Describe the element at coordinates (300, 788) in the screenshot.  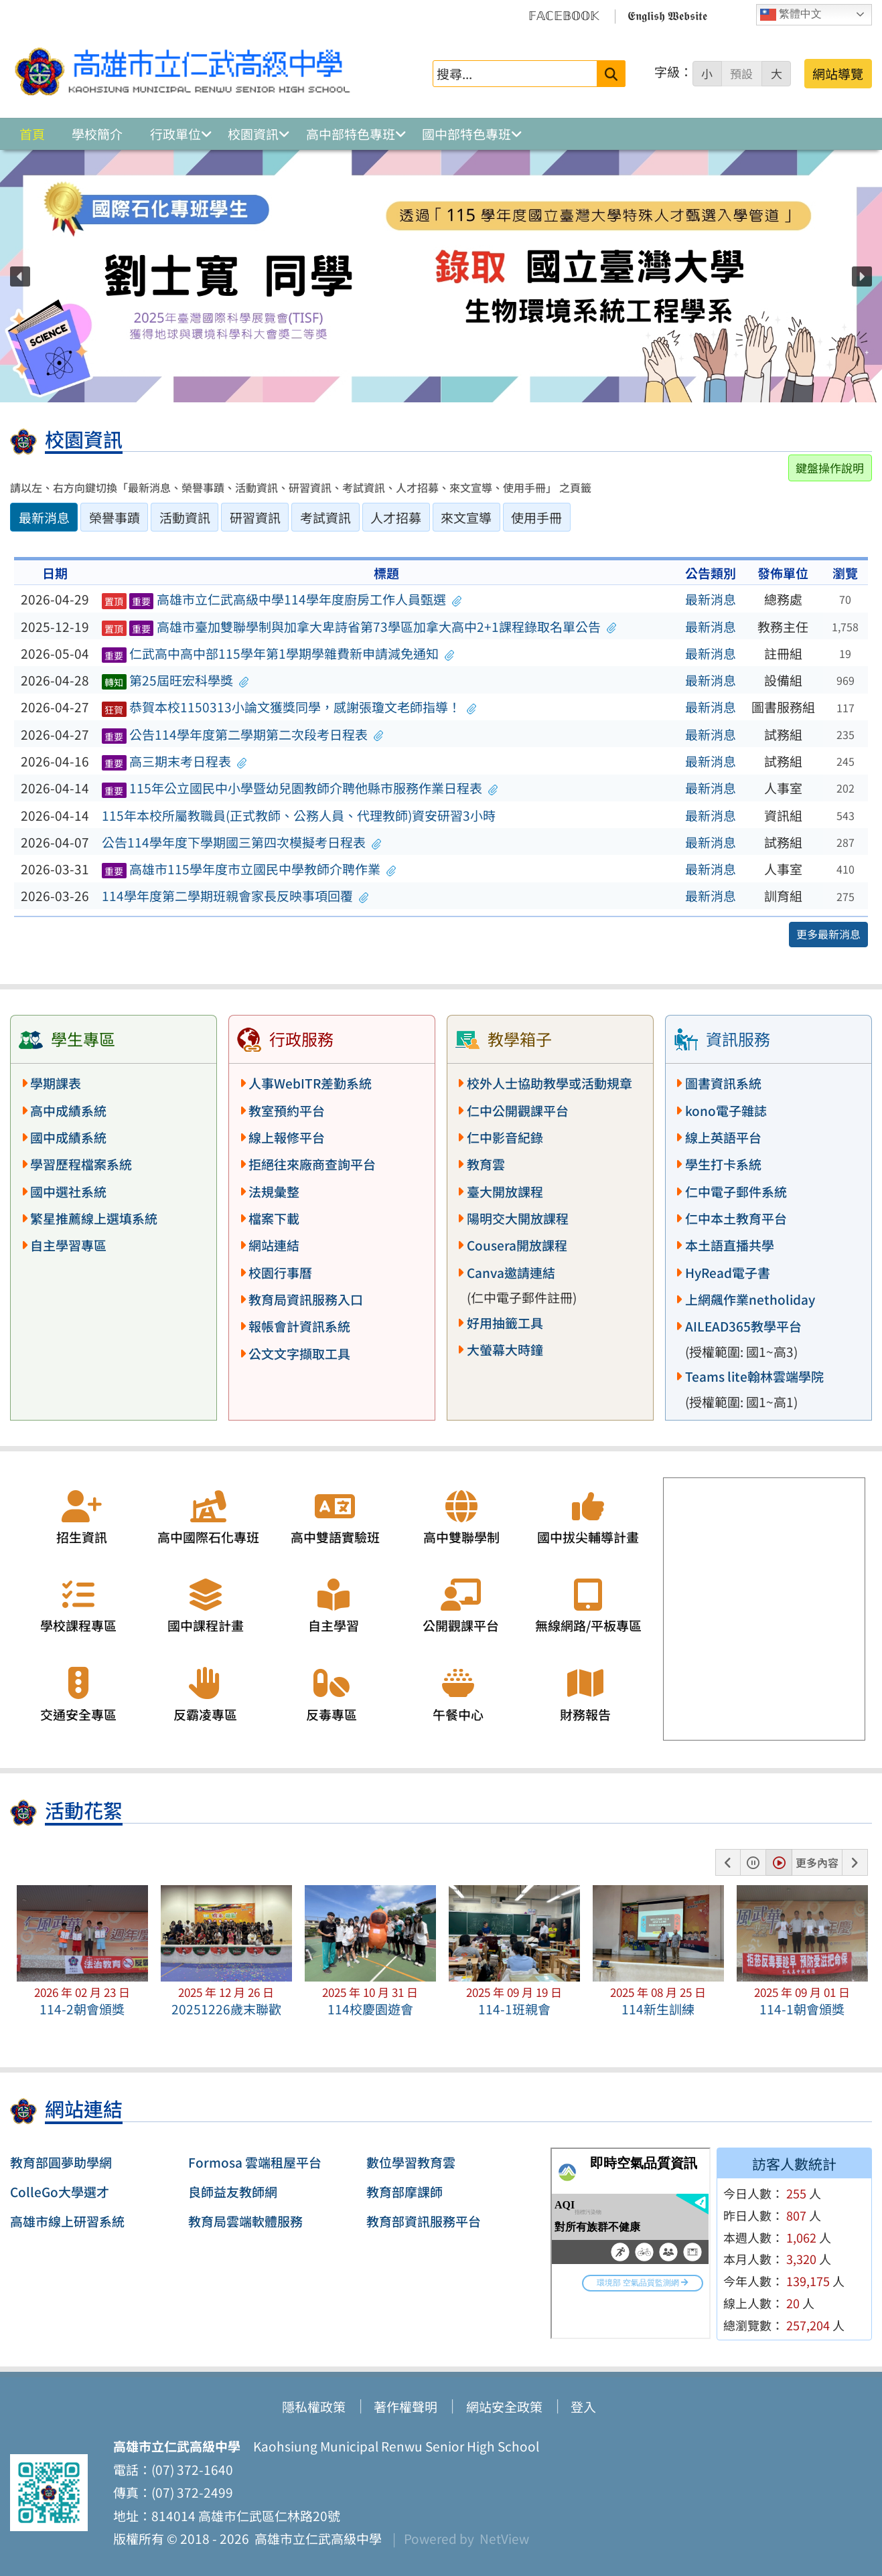
I see `115年公立國民中小學暨幼兒園教師介聘他縣市服務作業日程表` at that location.